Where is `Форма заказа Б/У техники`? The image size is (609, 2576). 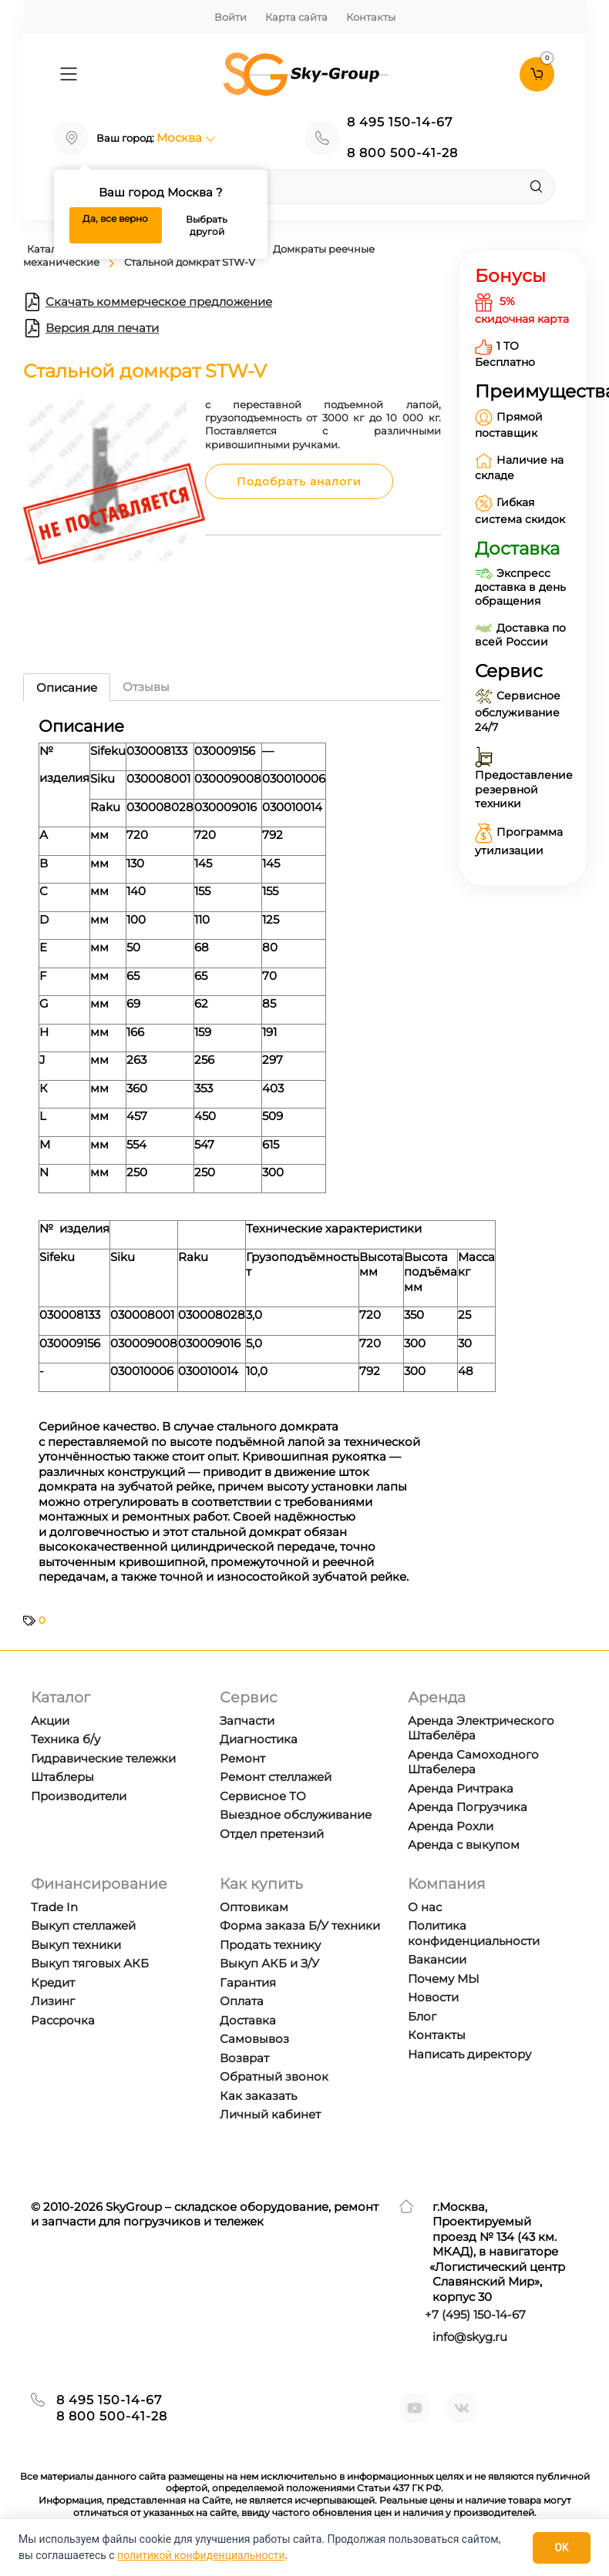
Форма заказа Б/У техники is located at coordinates (300, 1925).